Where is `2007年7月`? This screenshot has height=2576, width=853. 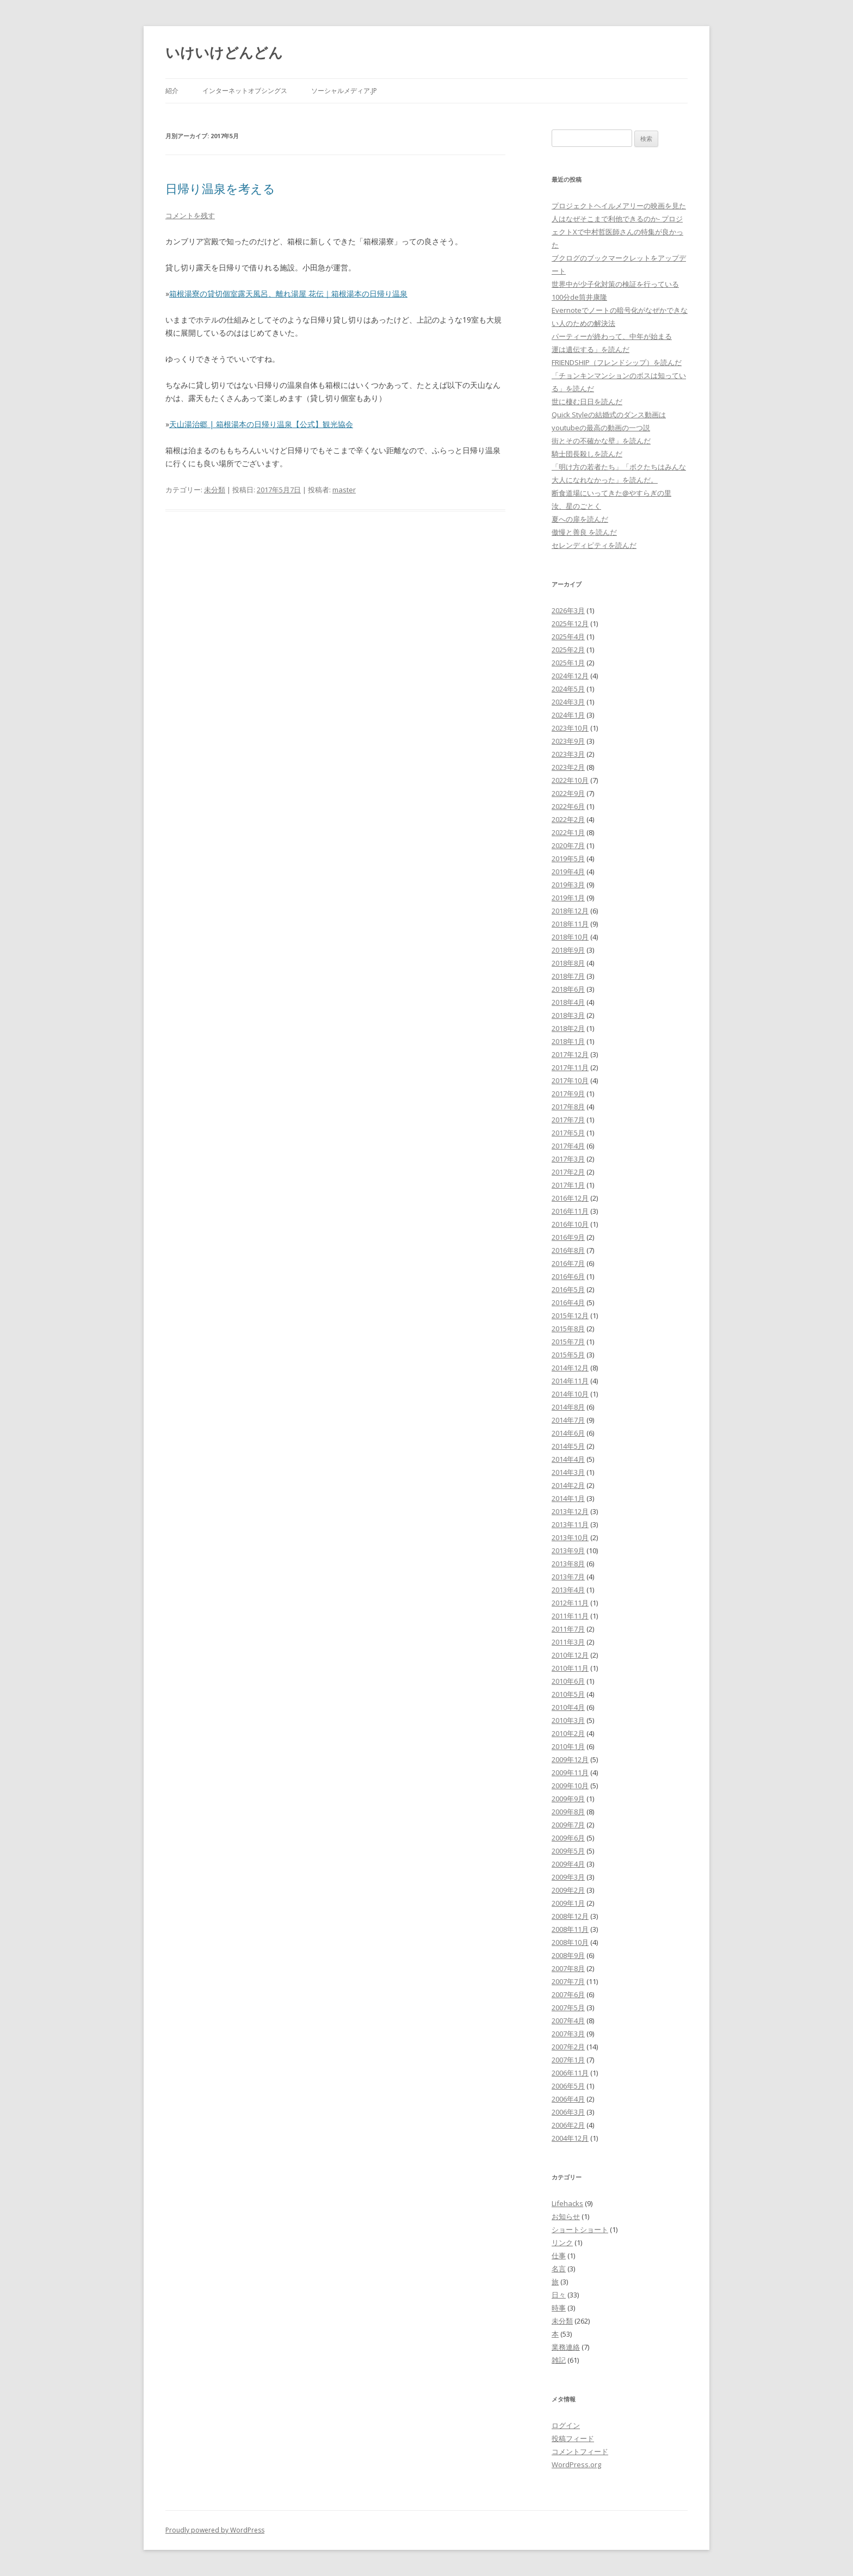
2007年7月 is located at coordinates (568, 1981).